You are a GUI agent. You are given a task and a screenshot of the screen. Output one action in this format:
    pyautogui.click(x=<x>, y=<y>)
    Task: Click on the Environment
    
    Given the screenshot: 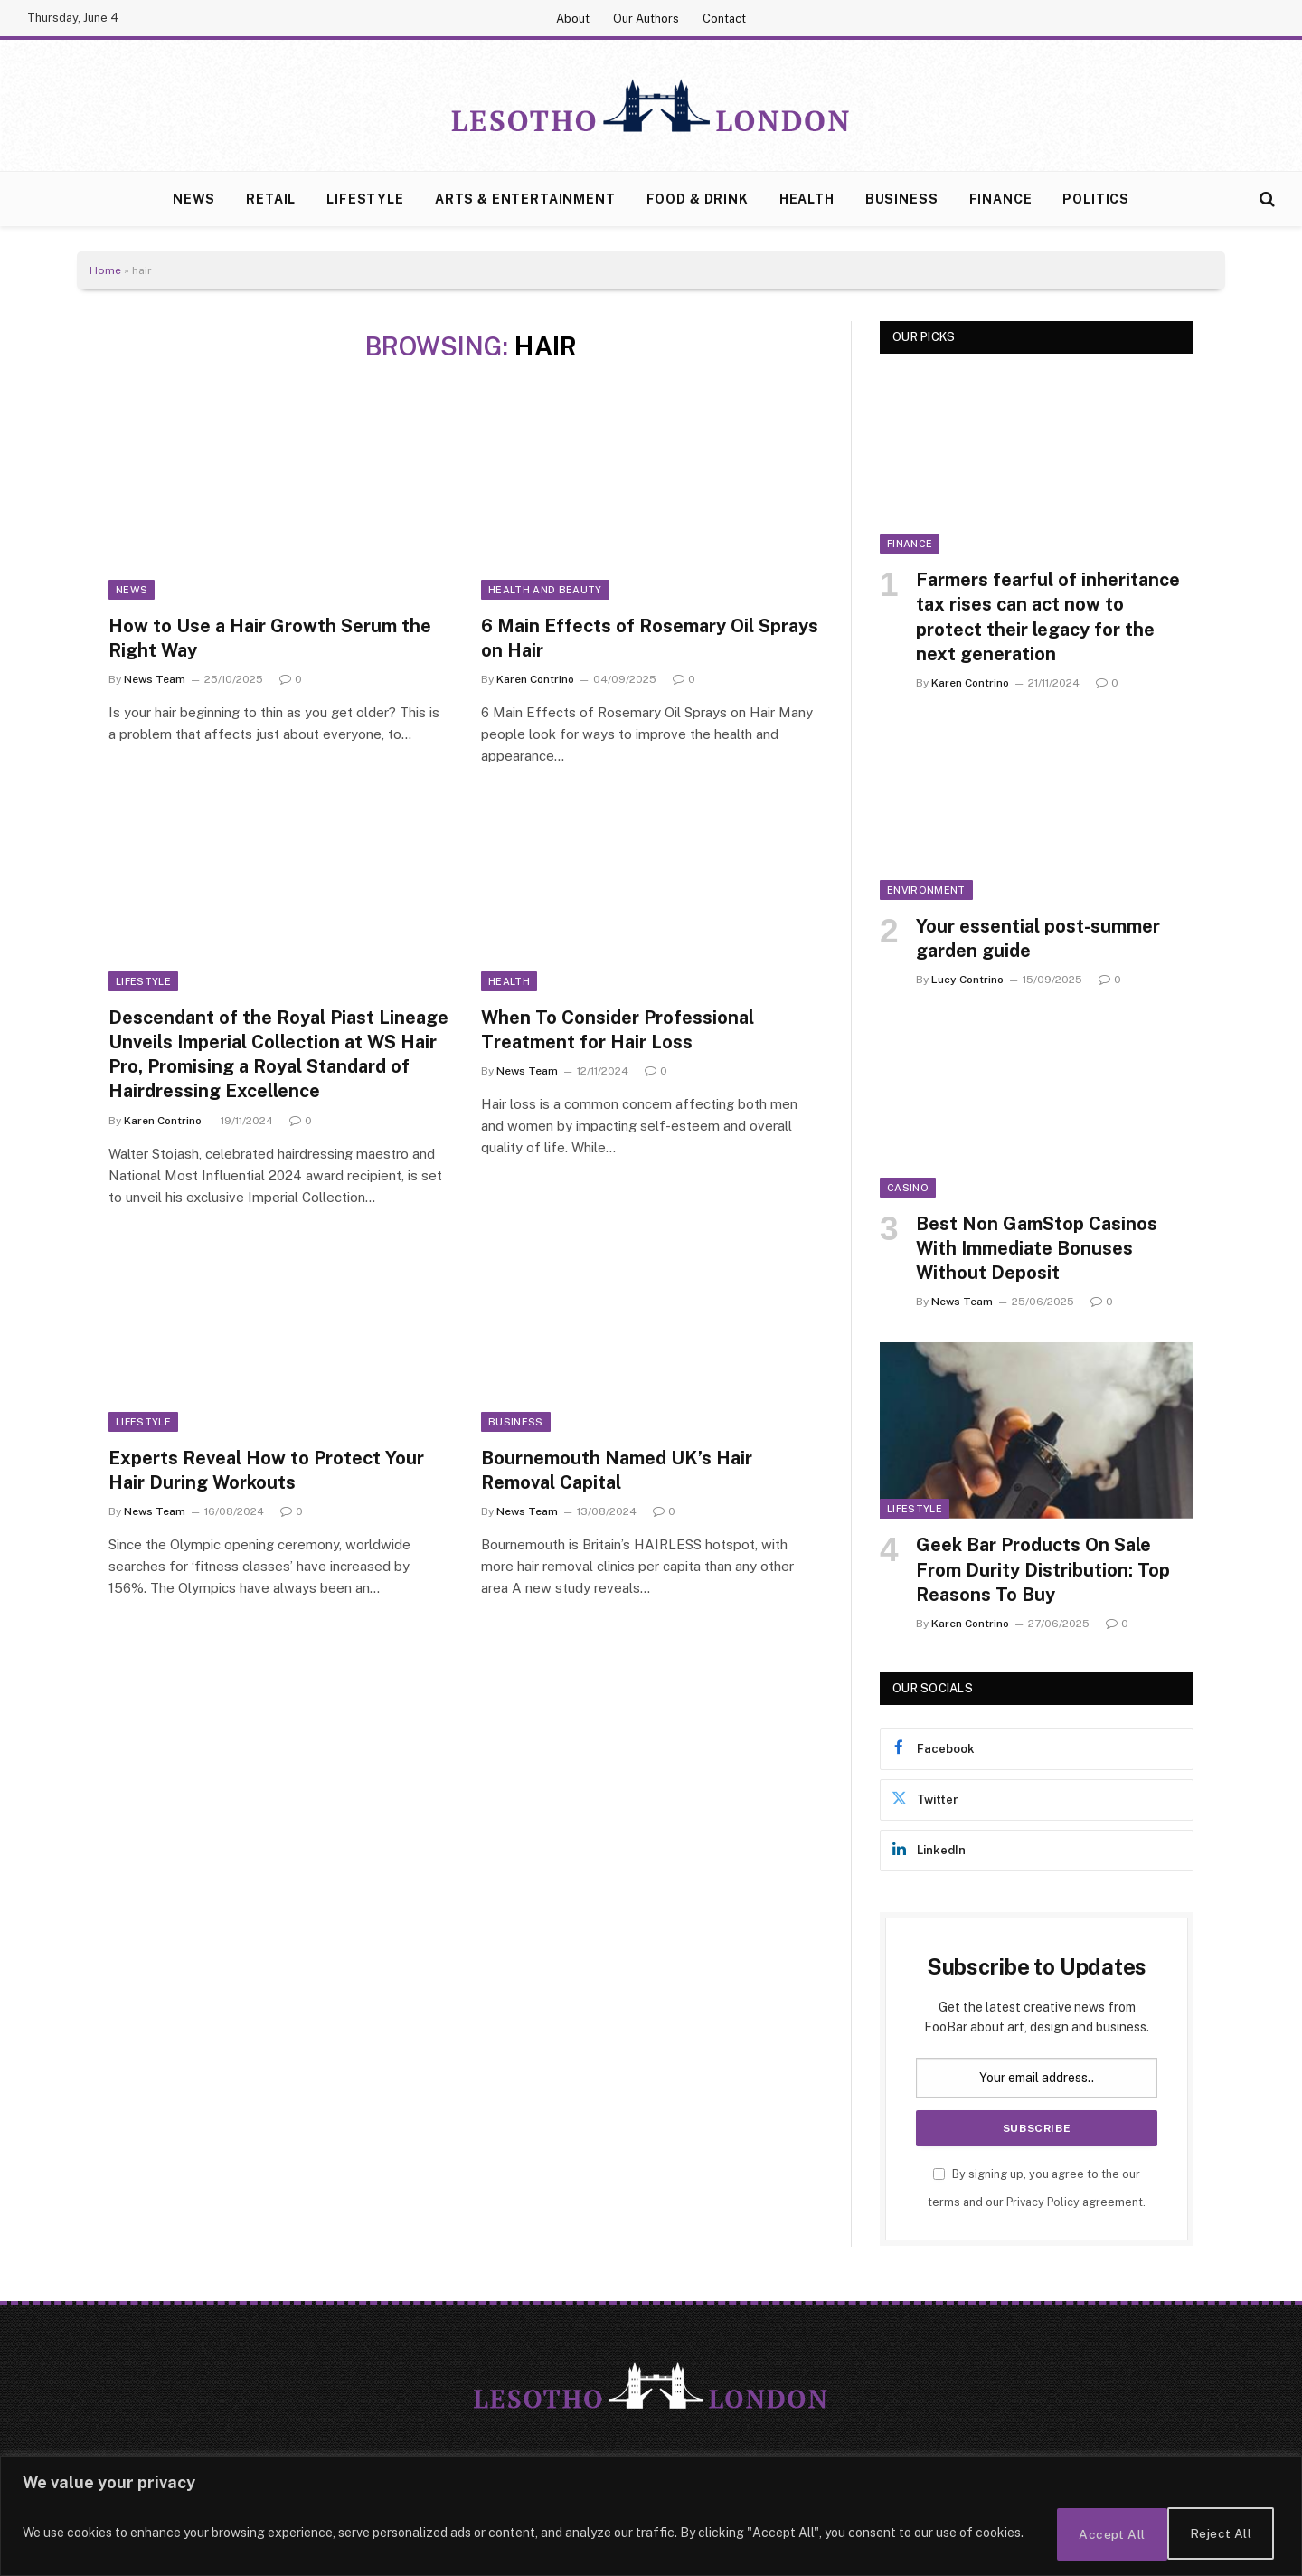 What is the action you would take?
    pyautogui.click(x=926, y=890)
    